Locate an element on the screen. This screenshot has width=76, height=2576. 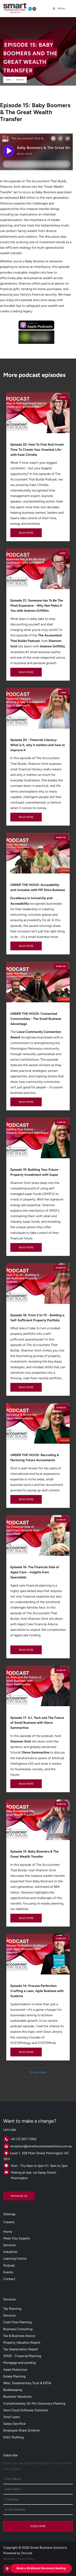
Complimentary 30-Min Discovery Meeting is located at coordinates (34, 2403).